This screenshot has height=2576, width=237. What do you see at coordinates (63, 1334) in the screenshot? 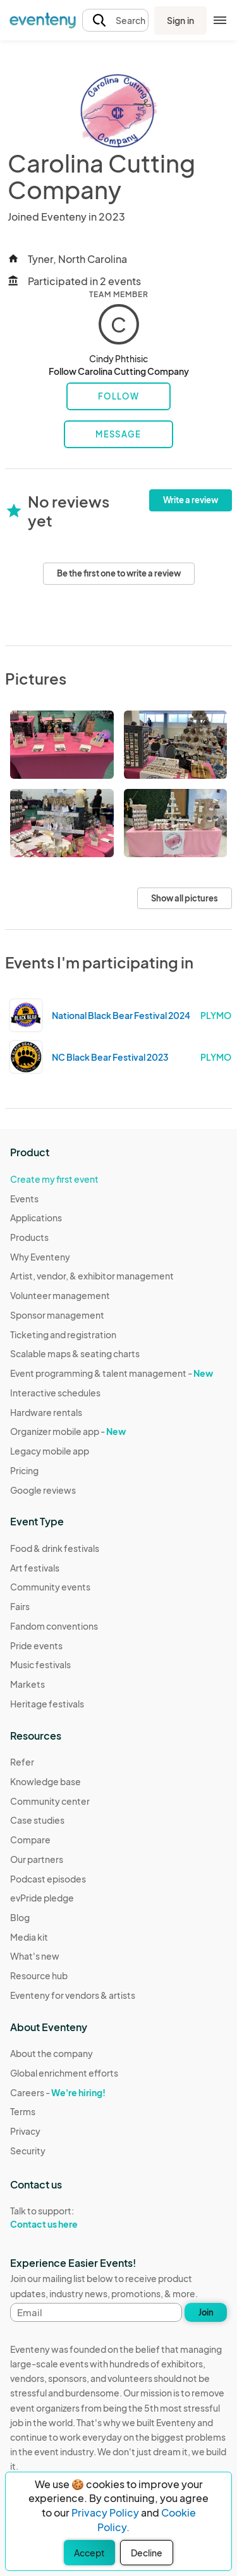
I see `Ticketing and registration` at bounding box center [63, 1334].